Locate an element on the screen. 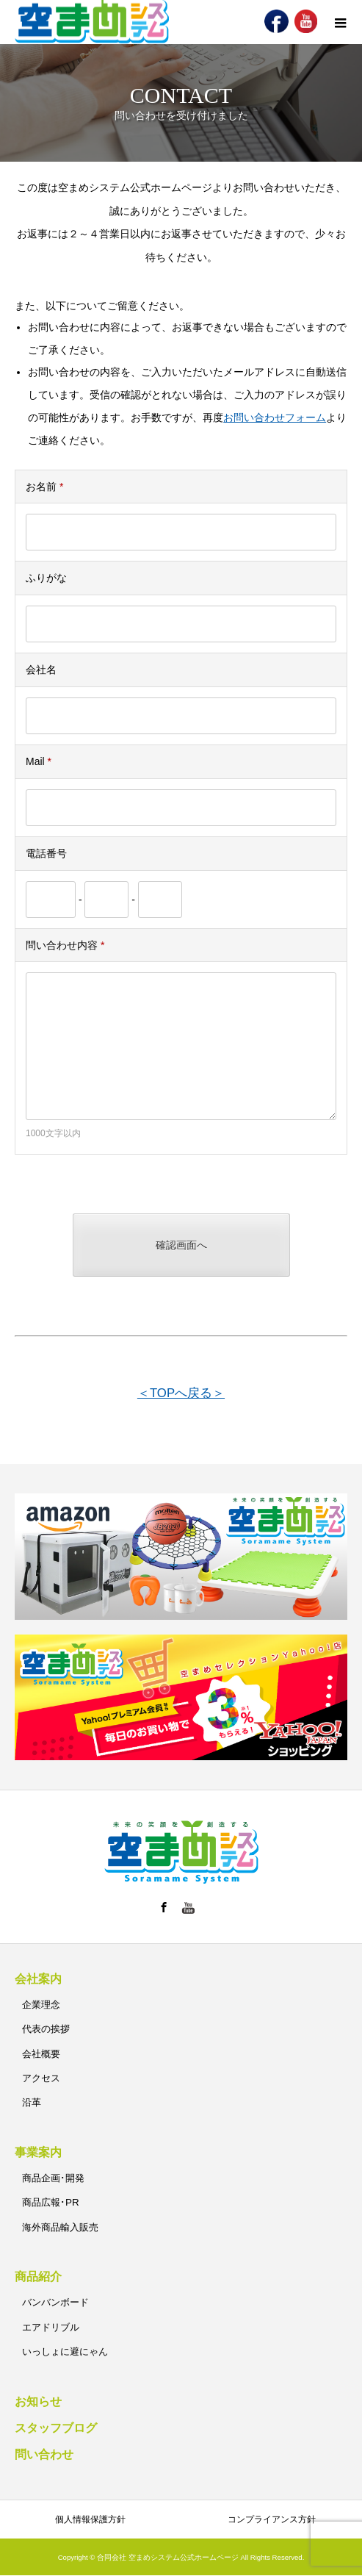  スタッフブログ is located at coordinates (56, 2428).